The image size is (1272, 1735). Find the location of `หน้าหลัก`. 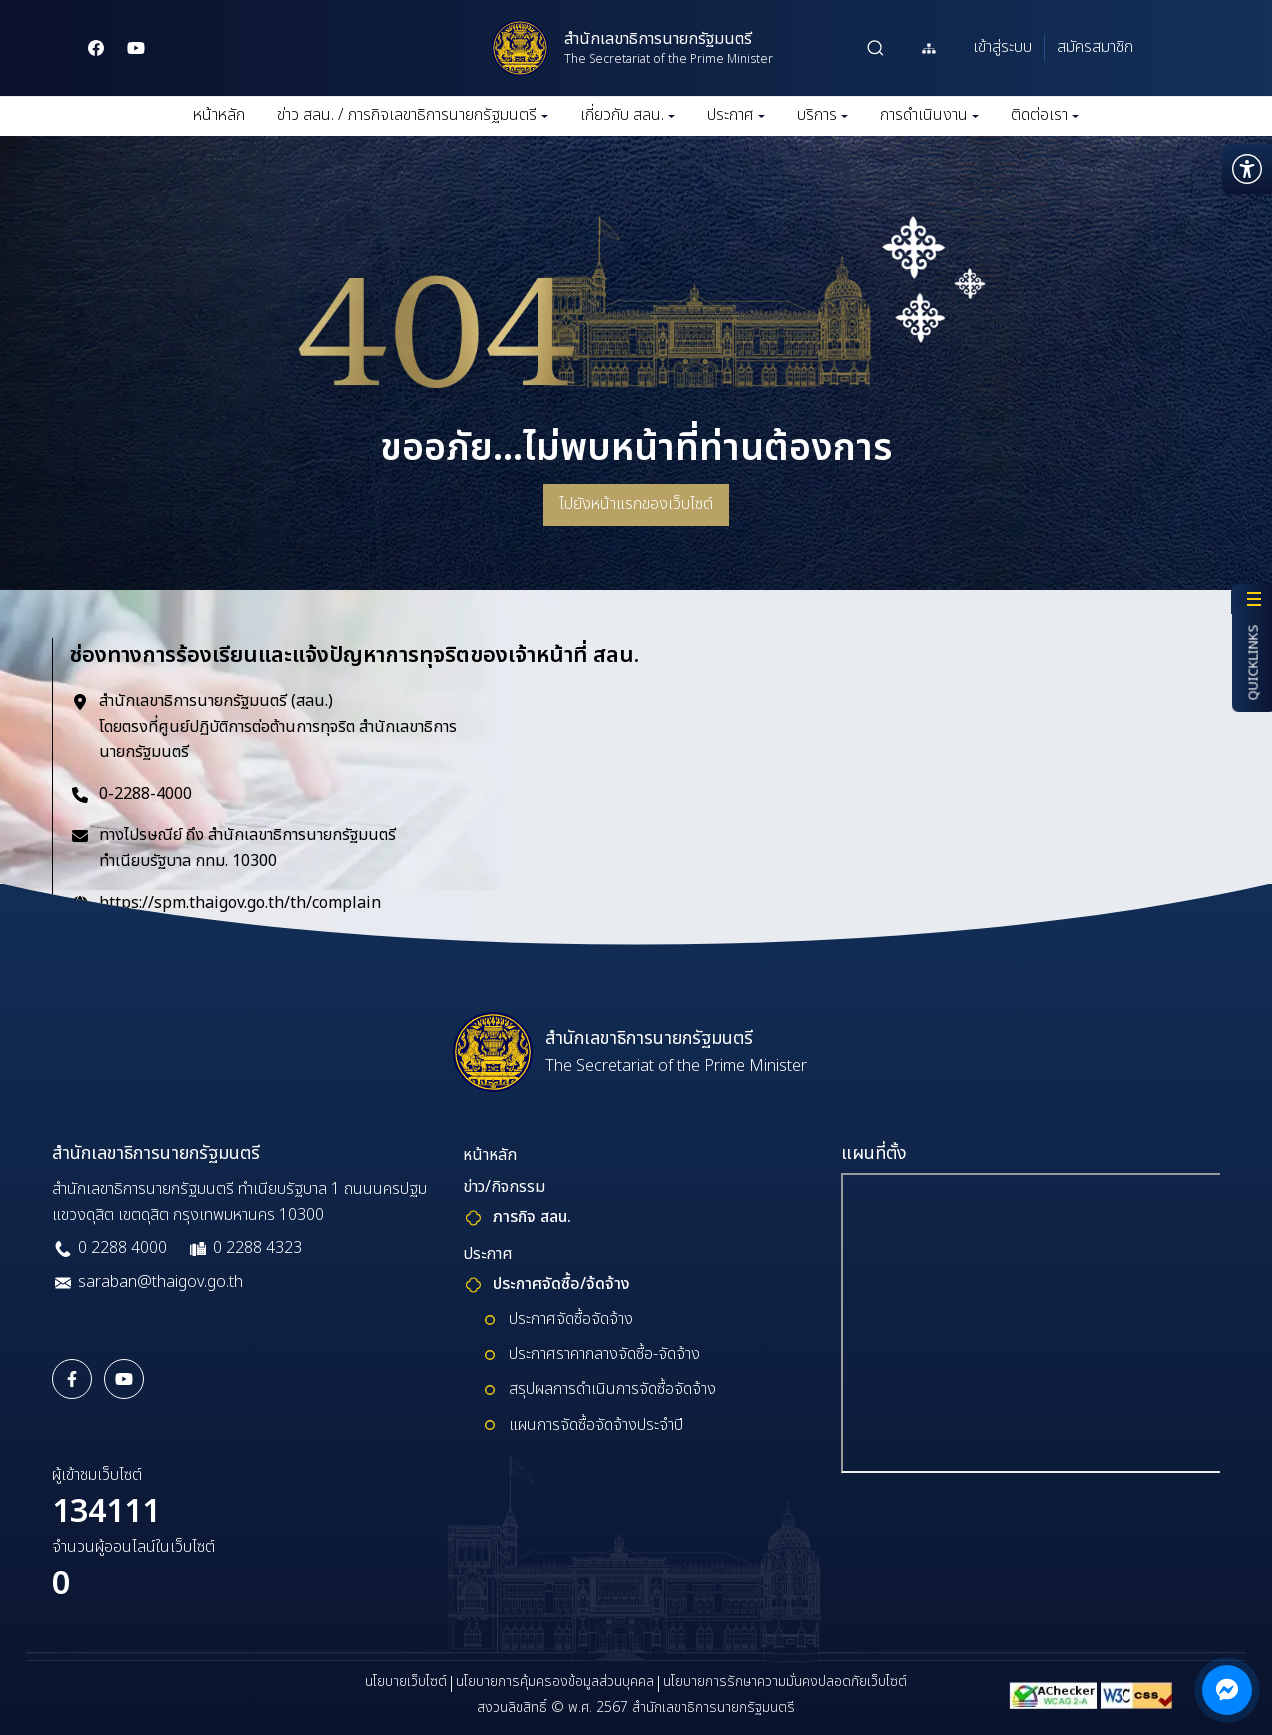

หน้าหลัก is located at coordinates (219, 115).